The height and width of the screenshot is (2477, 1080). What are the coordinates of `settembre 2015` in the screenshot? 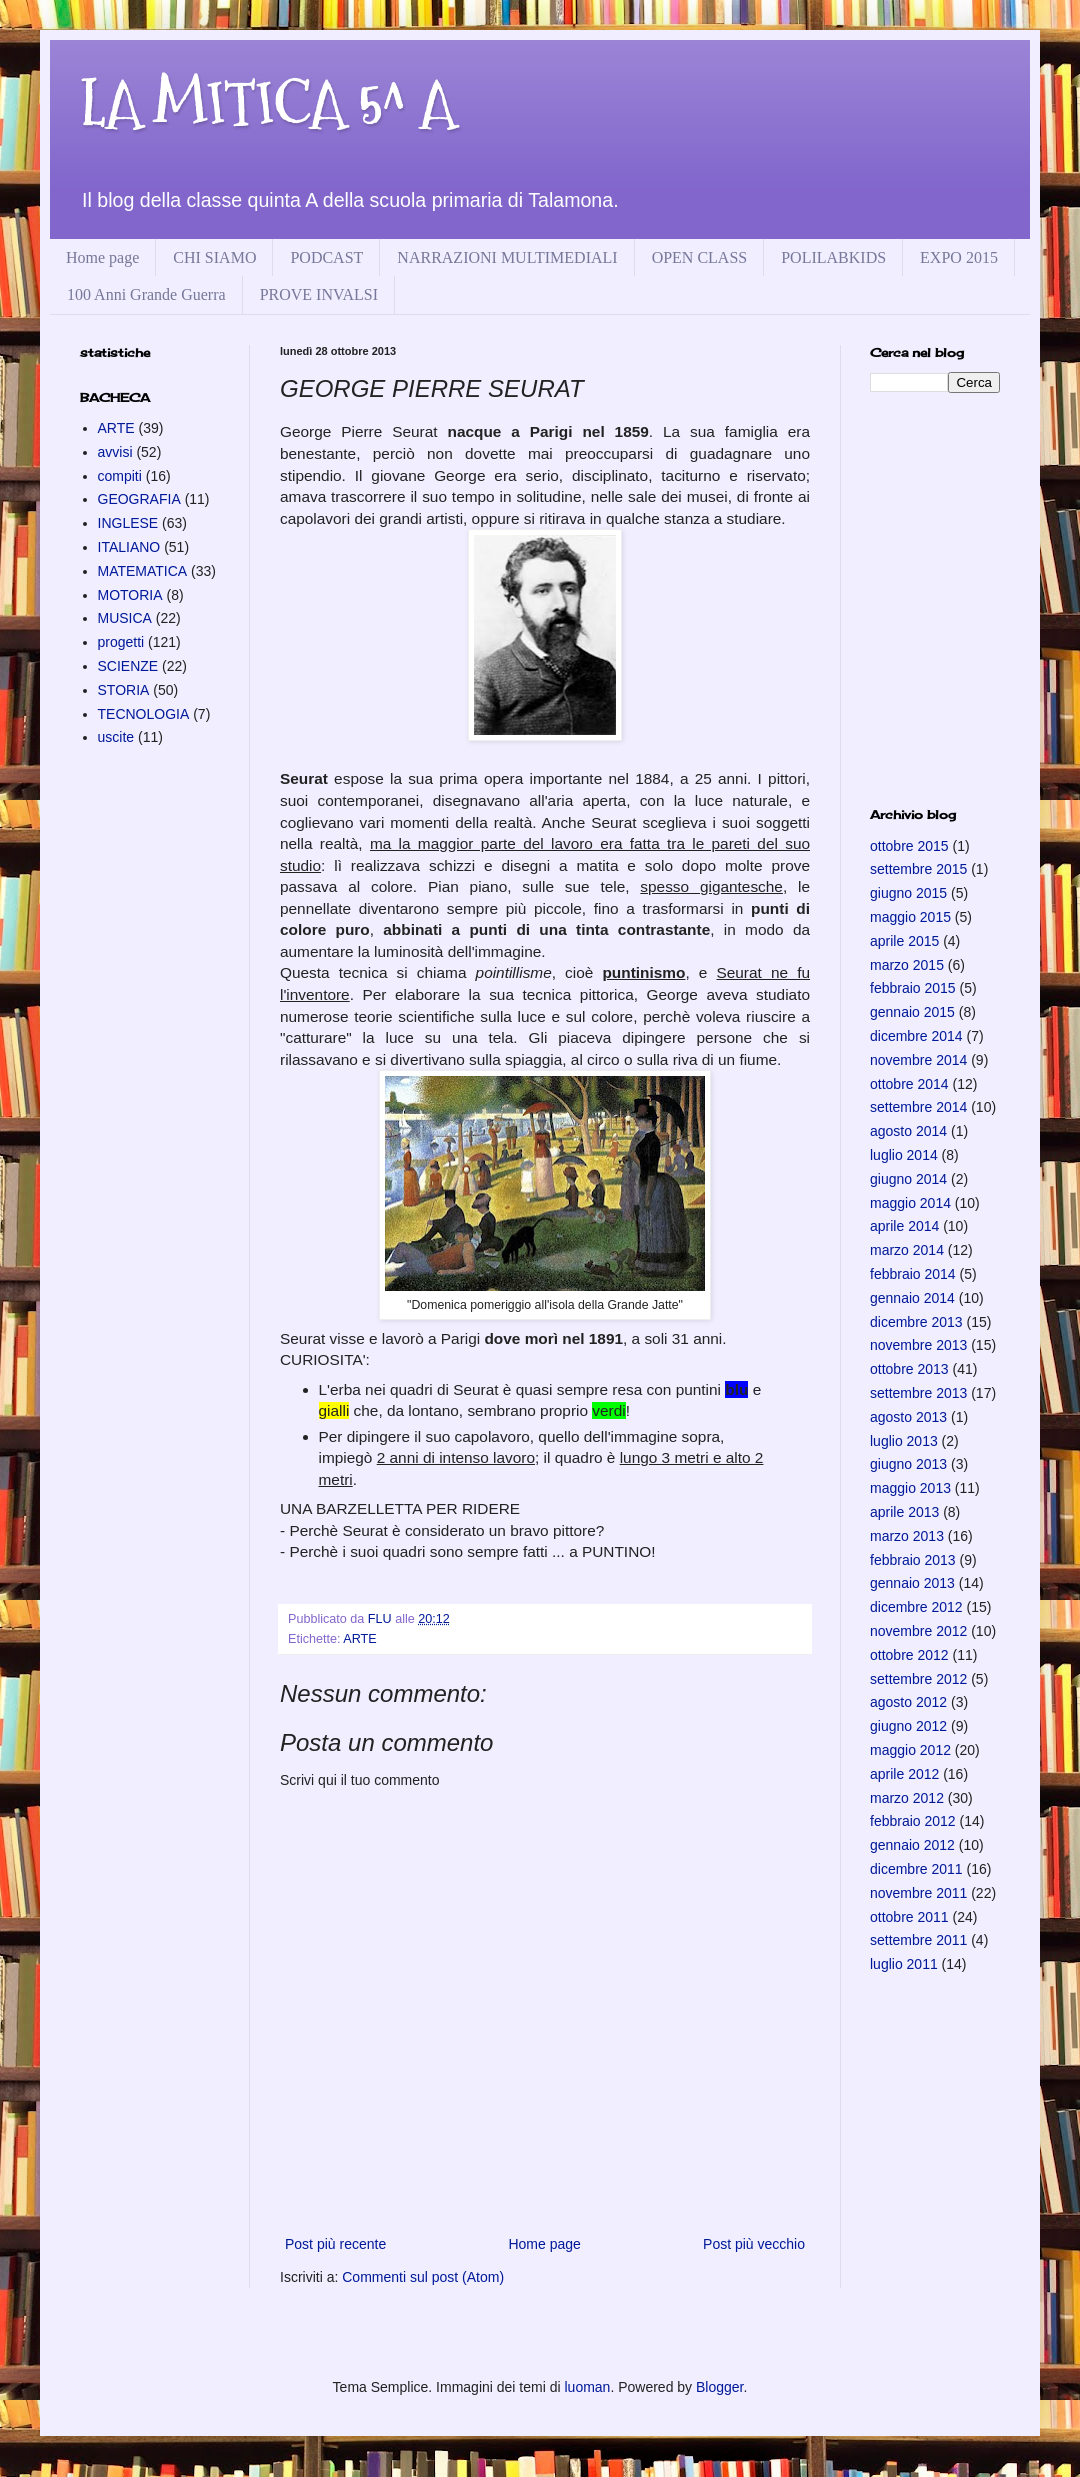 It's located at (918, 869).